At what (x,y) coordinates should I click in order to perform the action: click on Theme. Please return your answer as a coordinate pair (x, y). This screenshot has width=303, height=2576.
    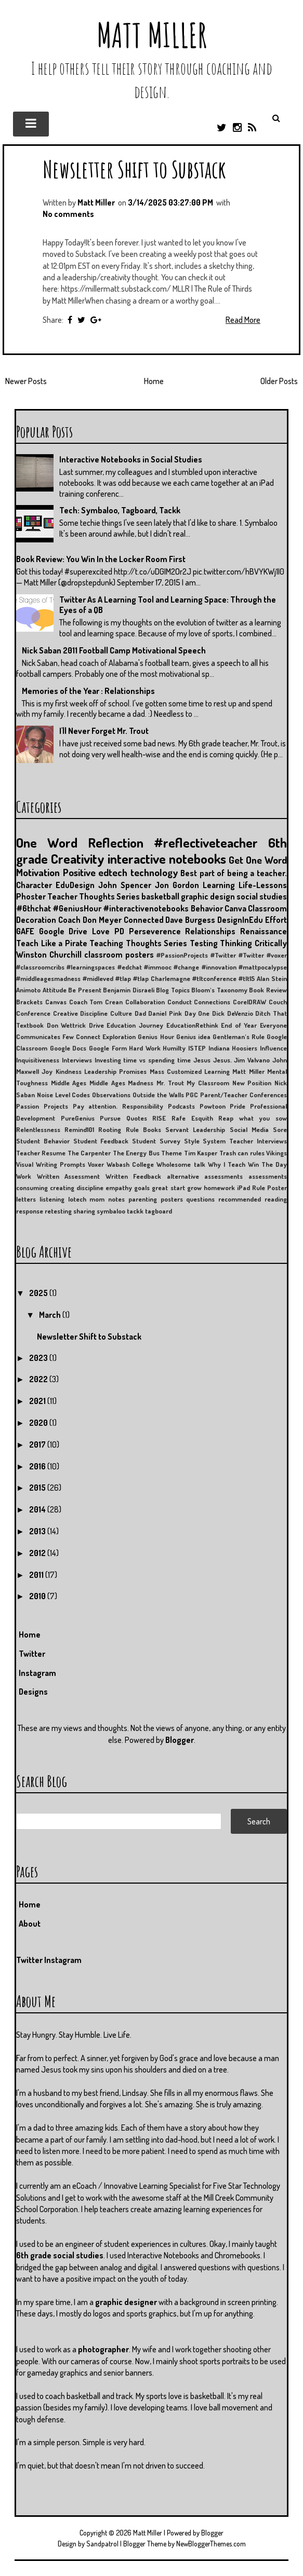
    Looking at the image, I should click on (171, 1153).